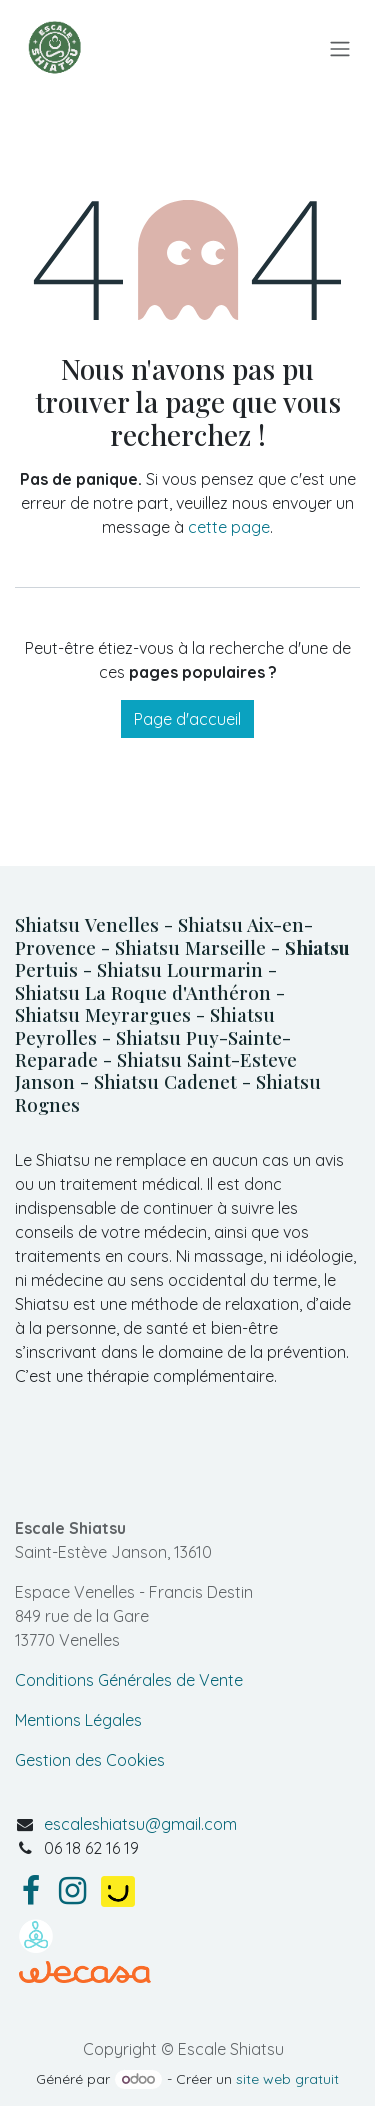  Describe the element at coordinates (90, 1760) in the screenshot. I see `Gestion des Cookies` at that location.